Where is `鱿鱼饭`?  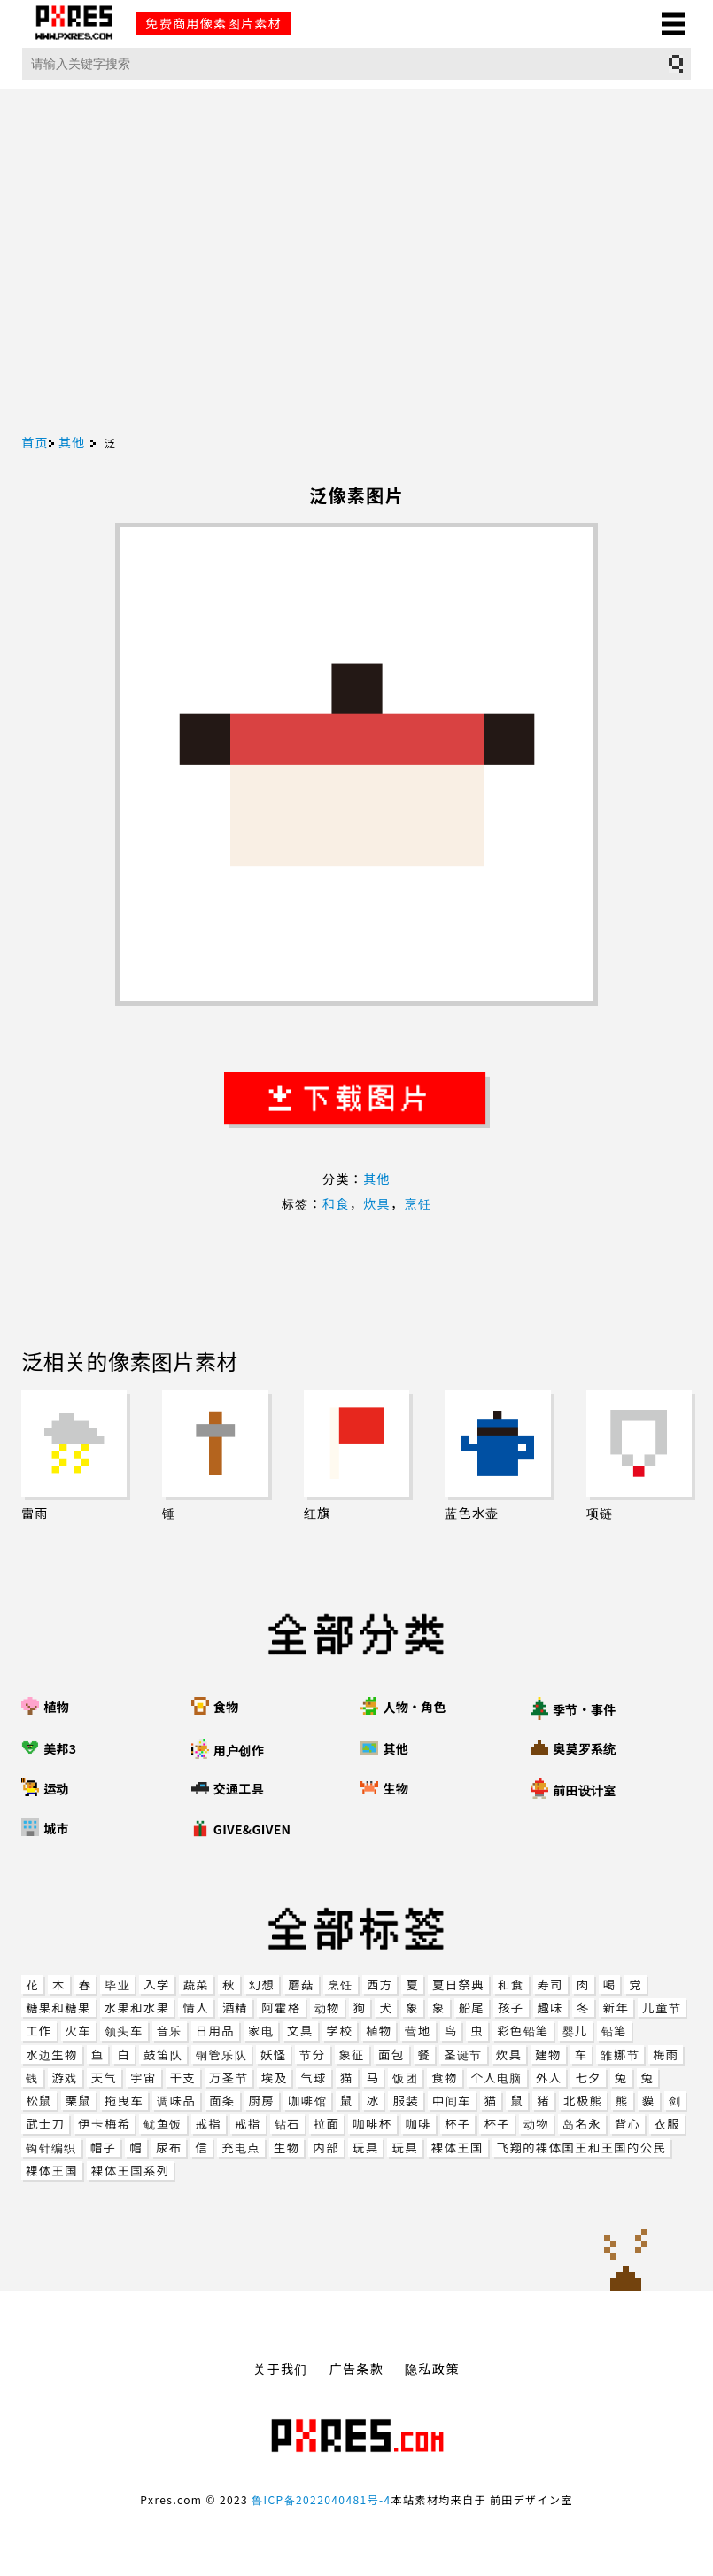 鱿鱼饭 is located at coordinates (162, 2123).